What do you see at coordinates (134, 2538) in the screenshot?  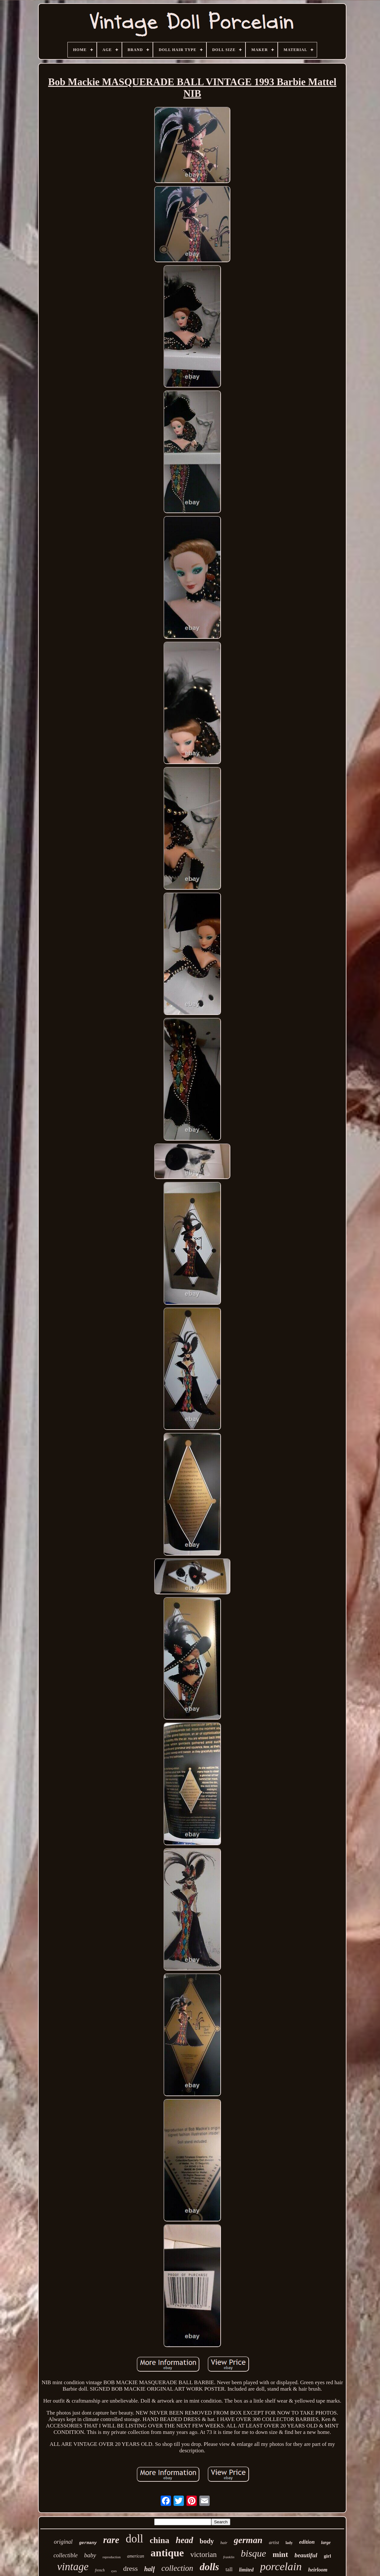 I see `doll` at bounding box center [134, 2538].